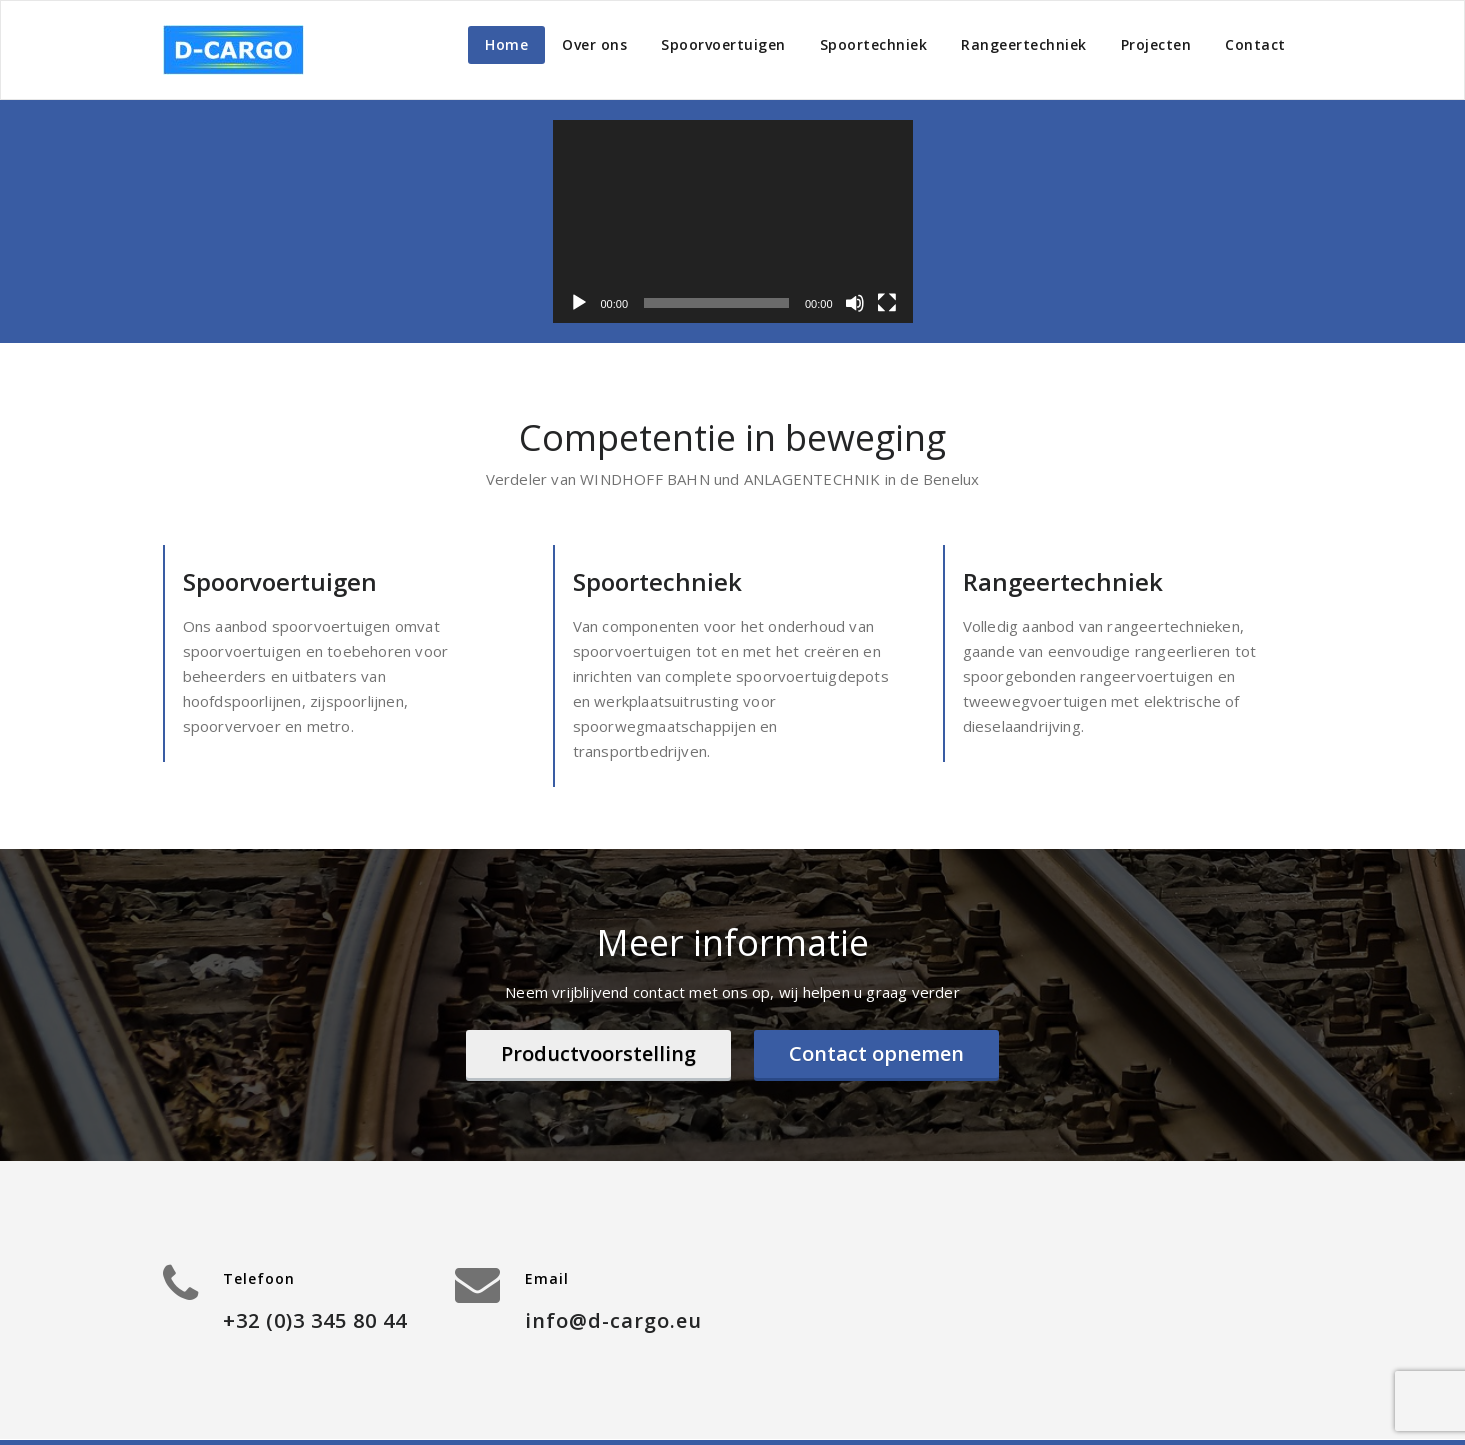 The height and width of the screenshot is (1445, 1465). I want to click on [Dempen], so click(855, 303).